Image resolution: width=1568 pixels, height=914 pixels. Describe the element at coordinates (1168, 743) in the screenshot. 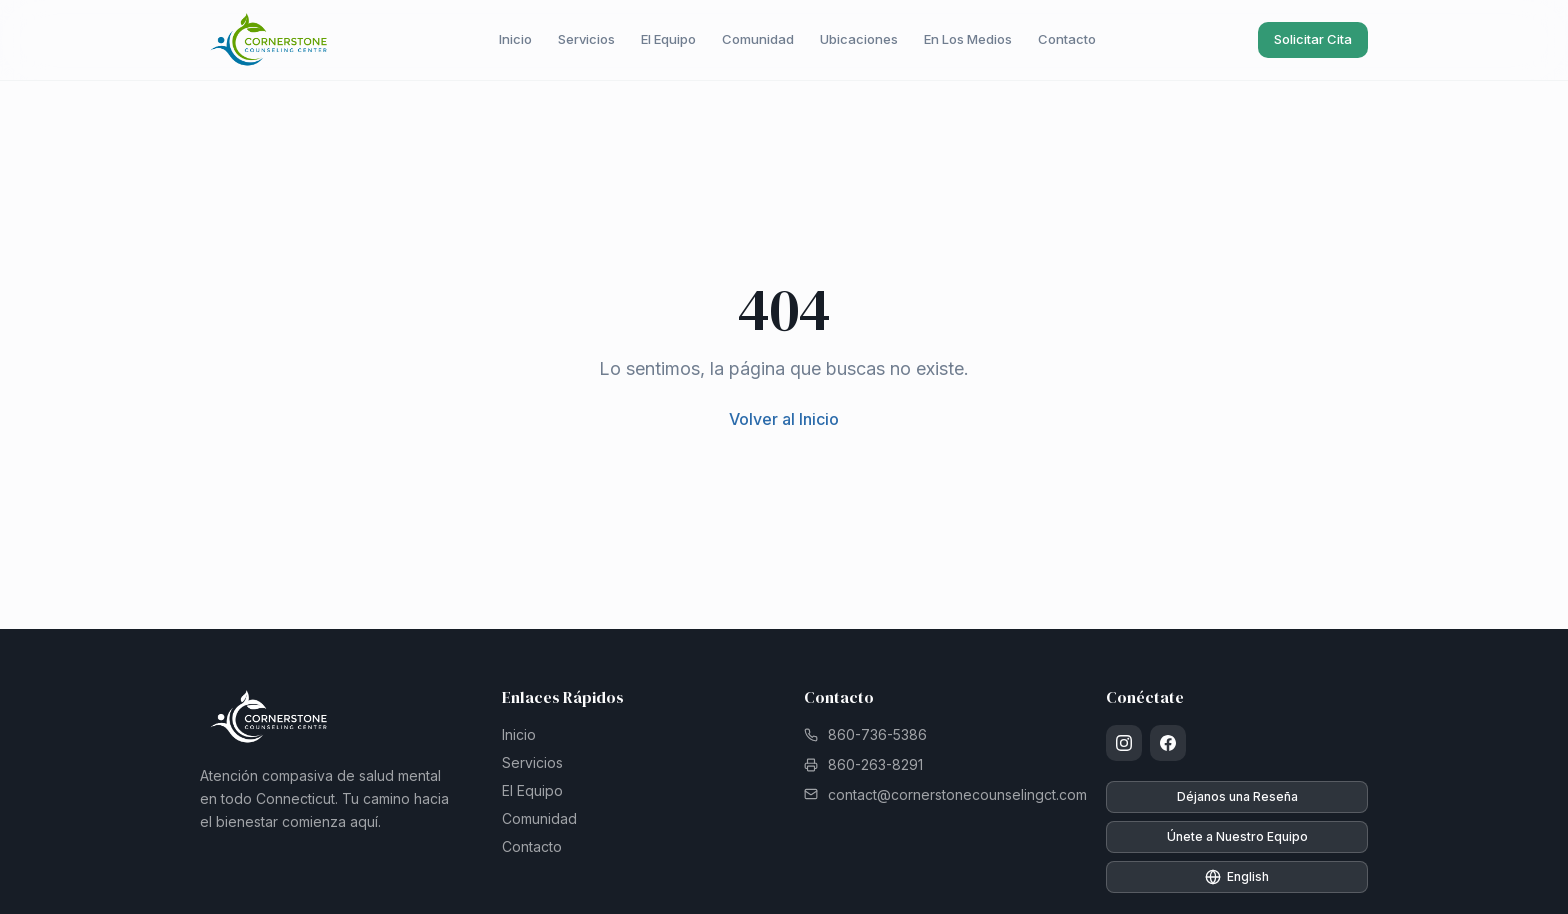

I see `[Facebook]` at that location.